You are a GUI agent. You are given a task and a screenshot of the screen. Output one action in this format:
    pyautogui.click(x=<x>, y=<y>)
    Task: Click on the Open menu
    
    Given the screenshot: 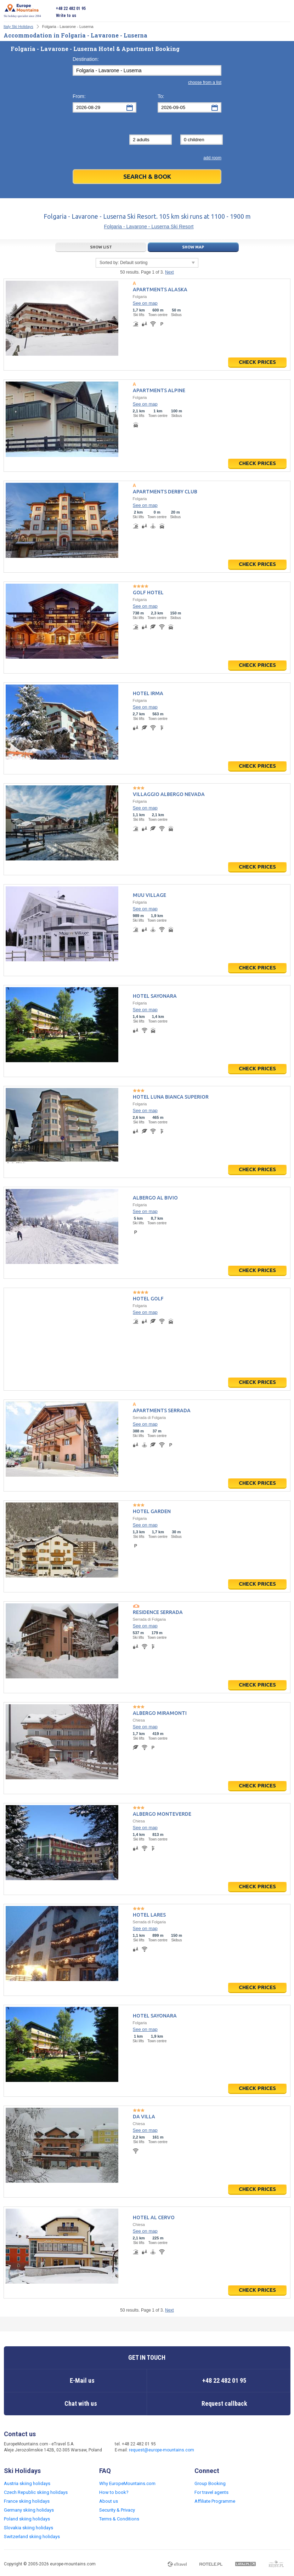 What is the action you would take?
    pyautogui.click(x=285, y=12)
    